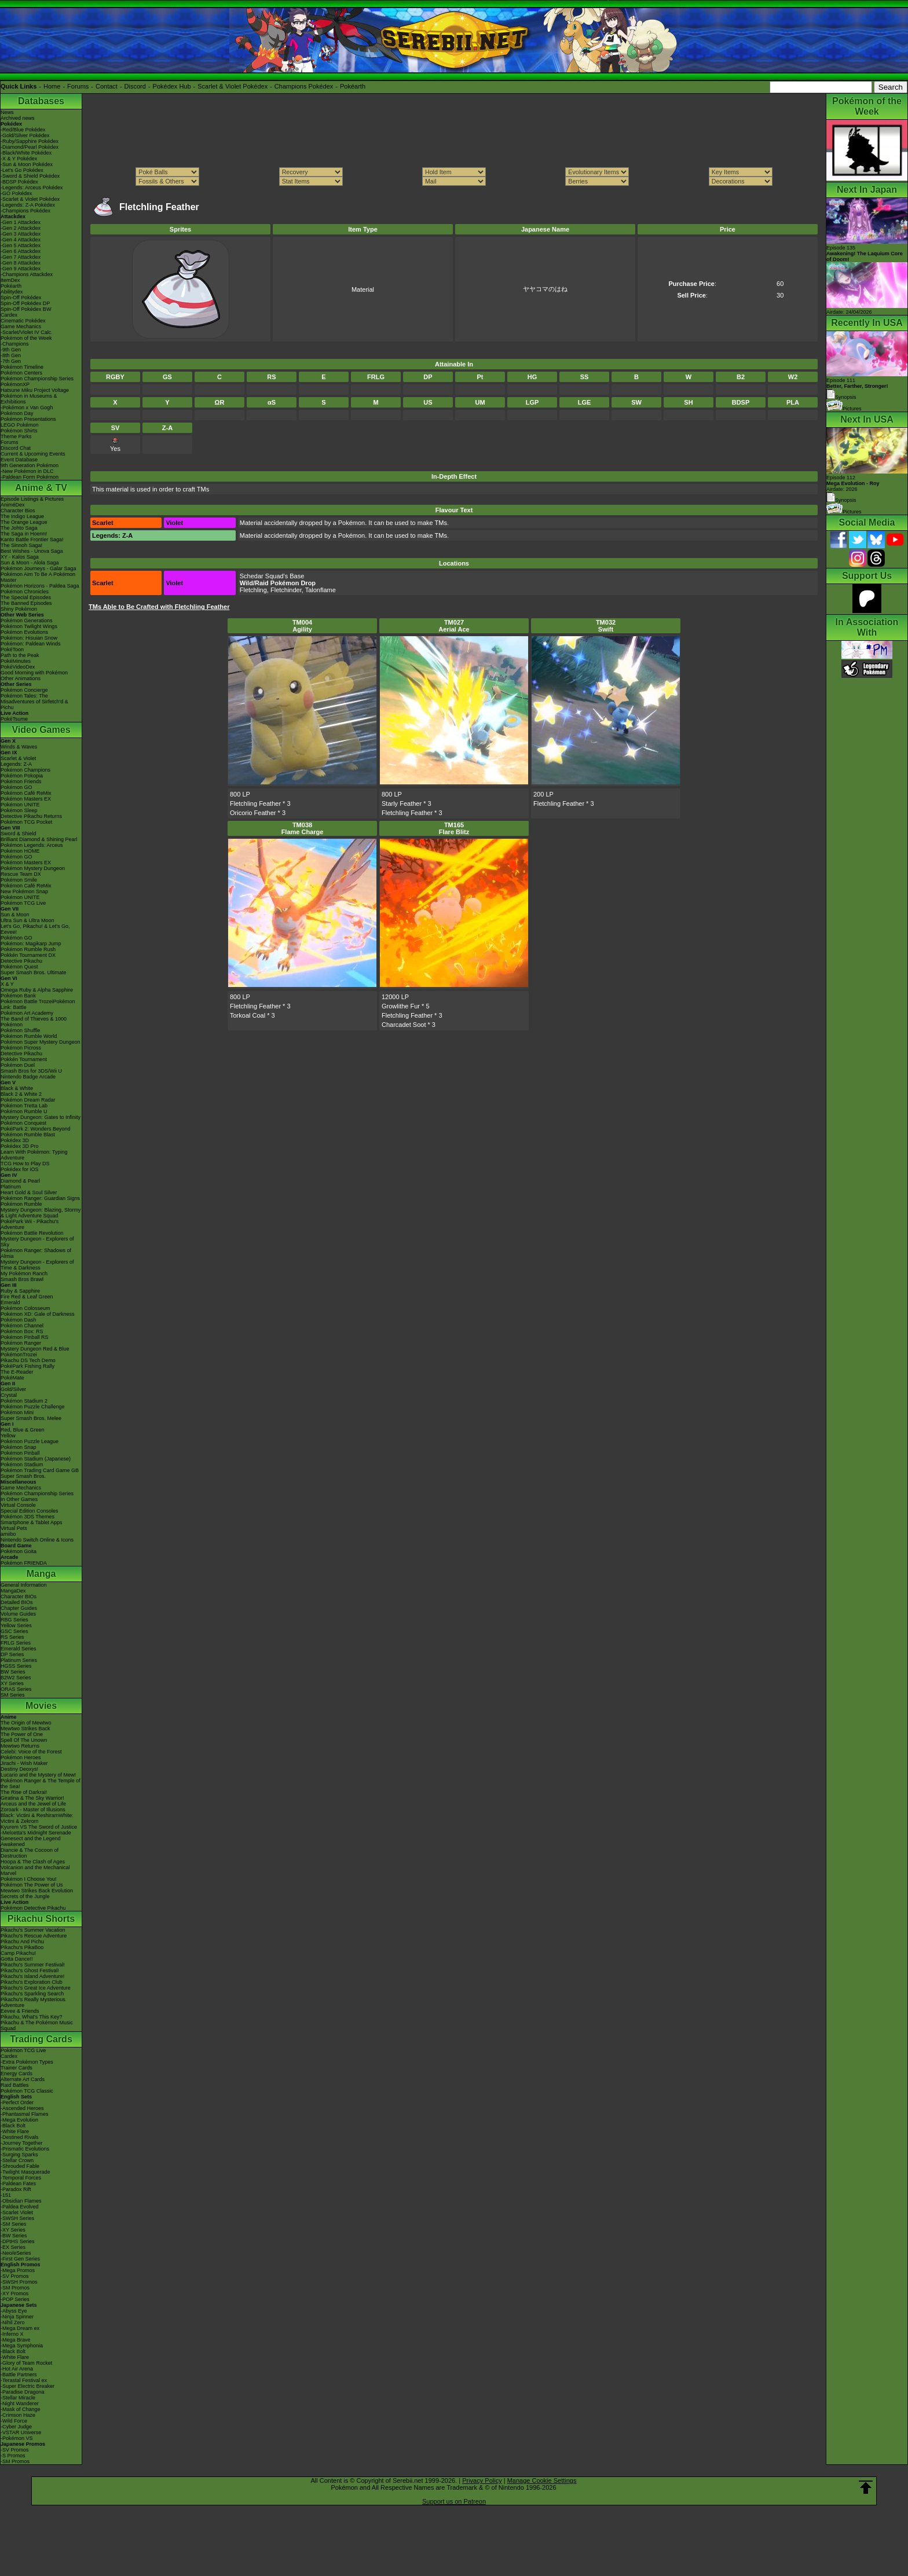 This screenshot has width=908, height=2576. I want to click on -Scarlet/Violet IV Calc., so click(27, 332).